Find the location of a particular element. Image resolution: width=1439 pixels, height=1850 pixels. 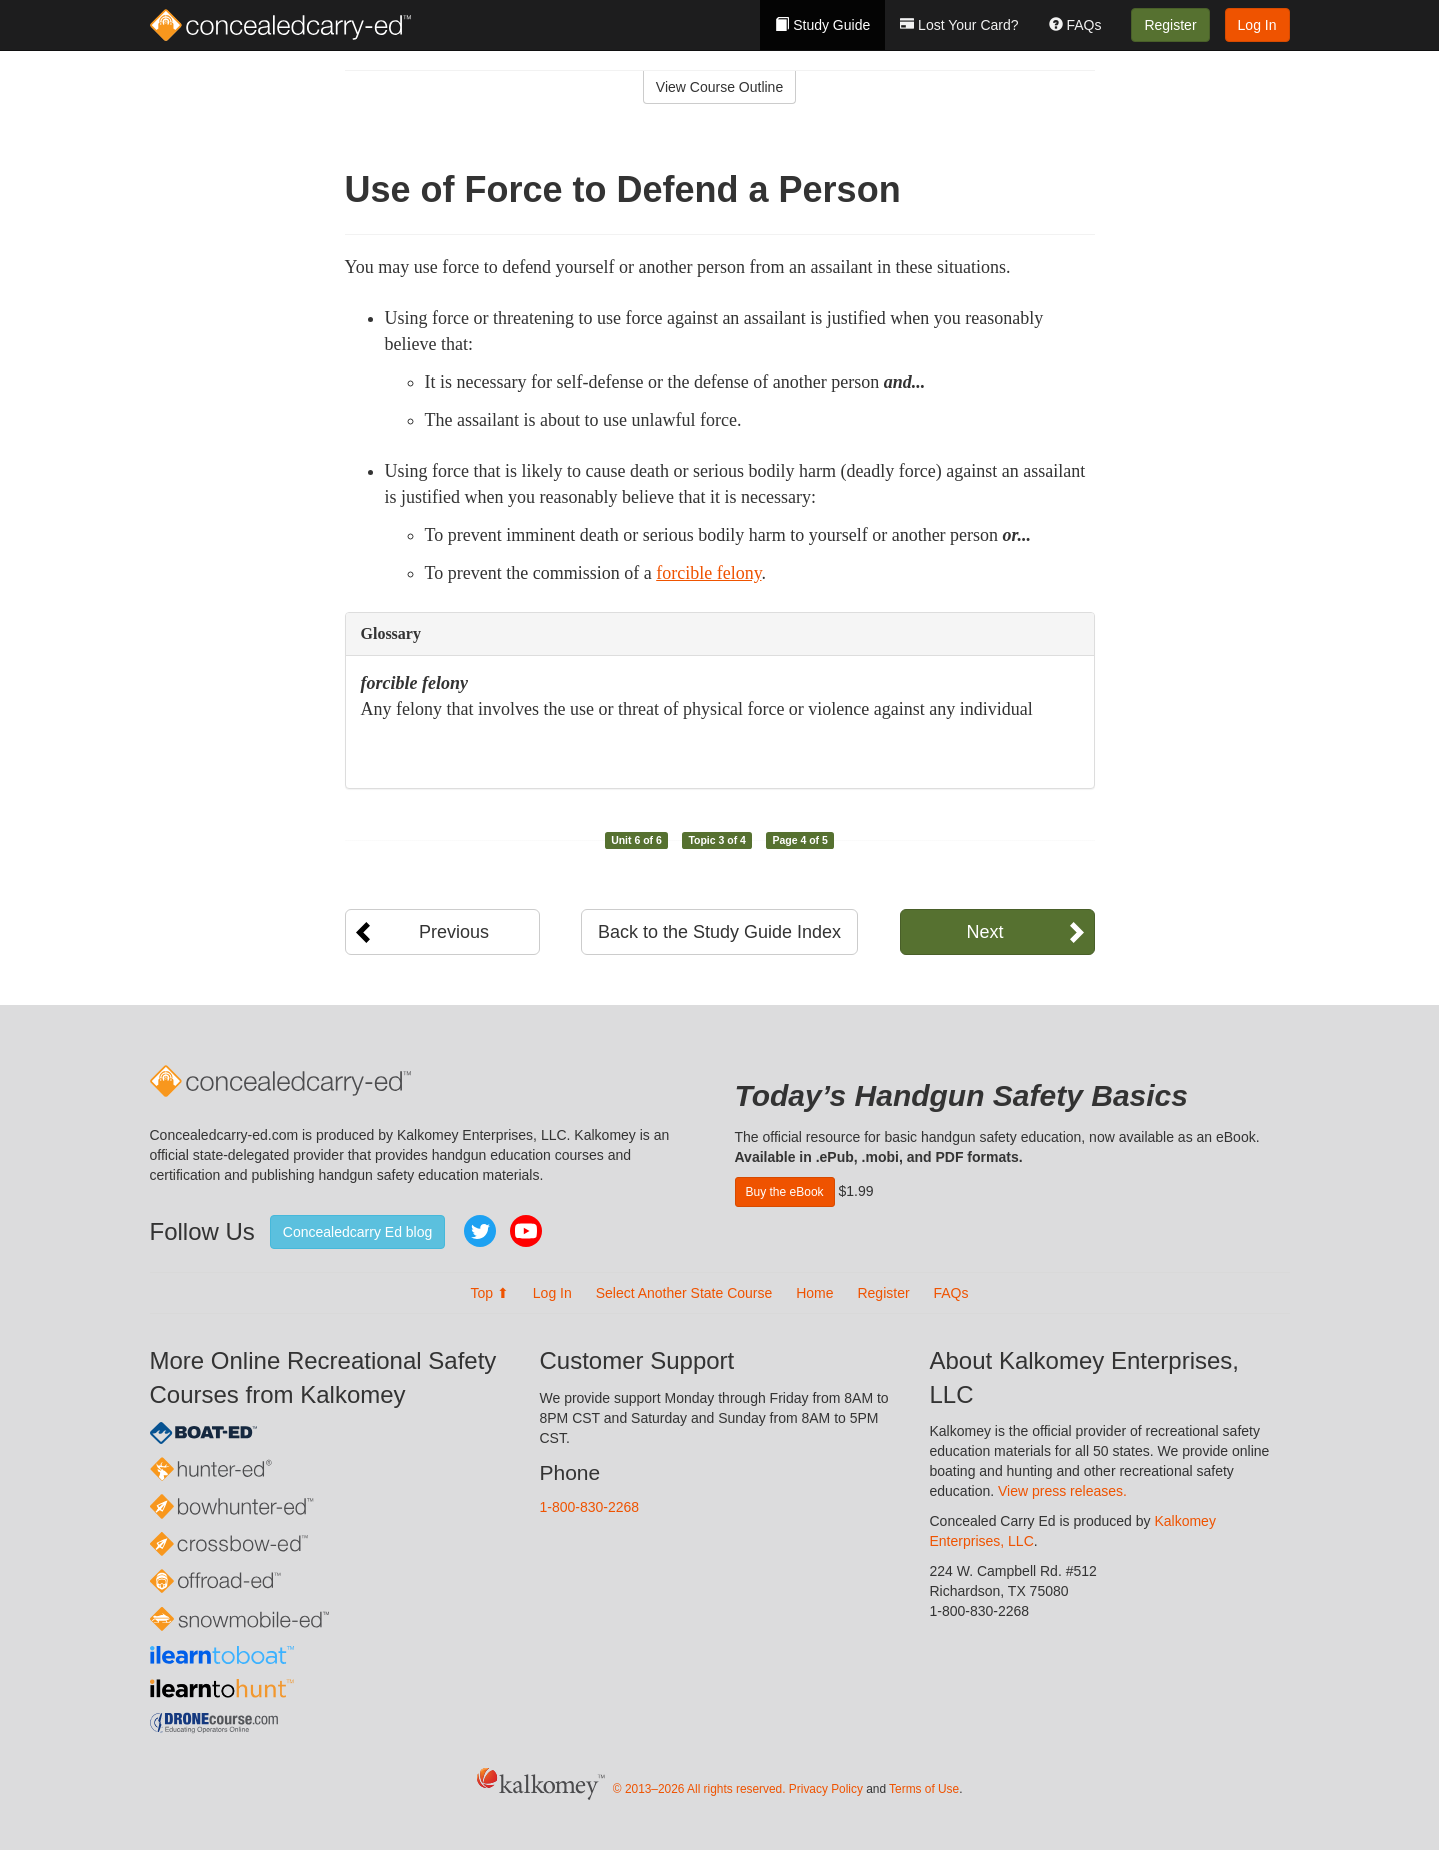

Buy the eBook is located at coordinates (785, 1192).